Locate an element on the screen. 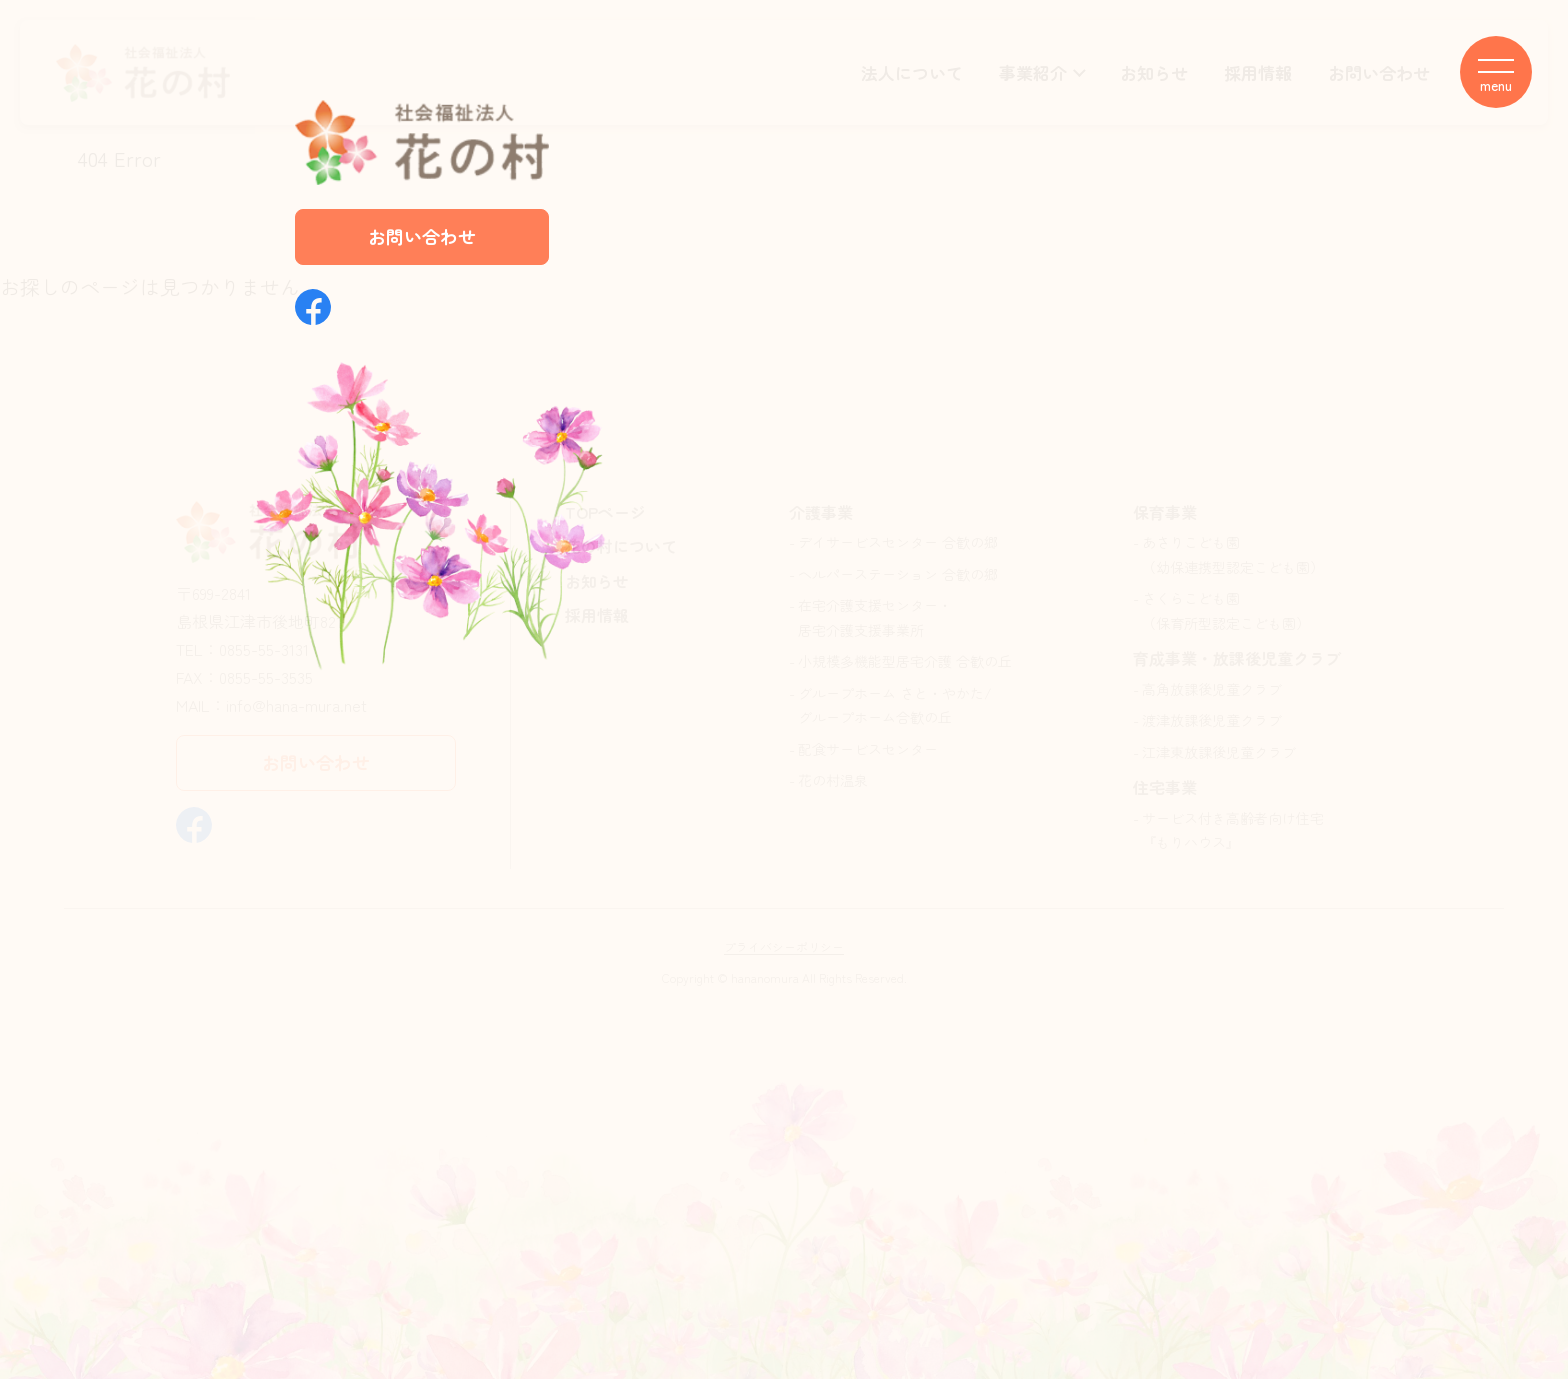 The width and height of the screenshot is (1568, 1379). 法人について is located at coordinates (912, 72).